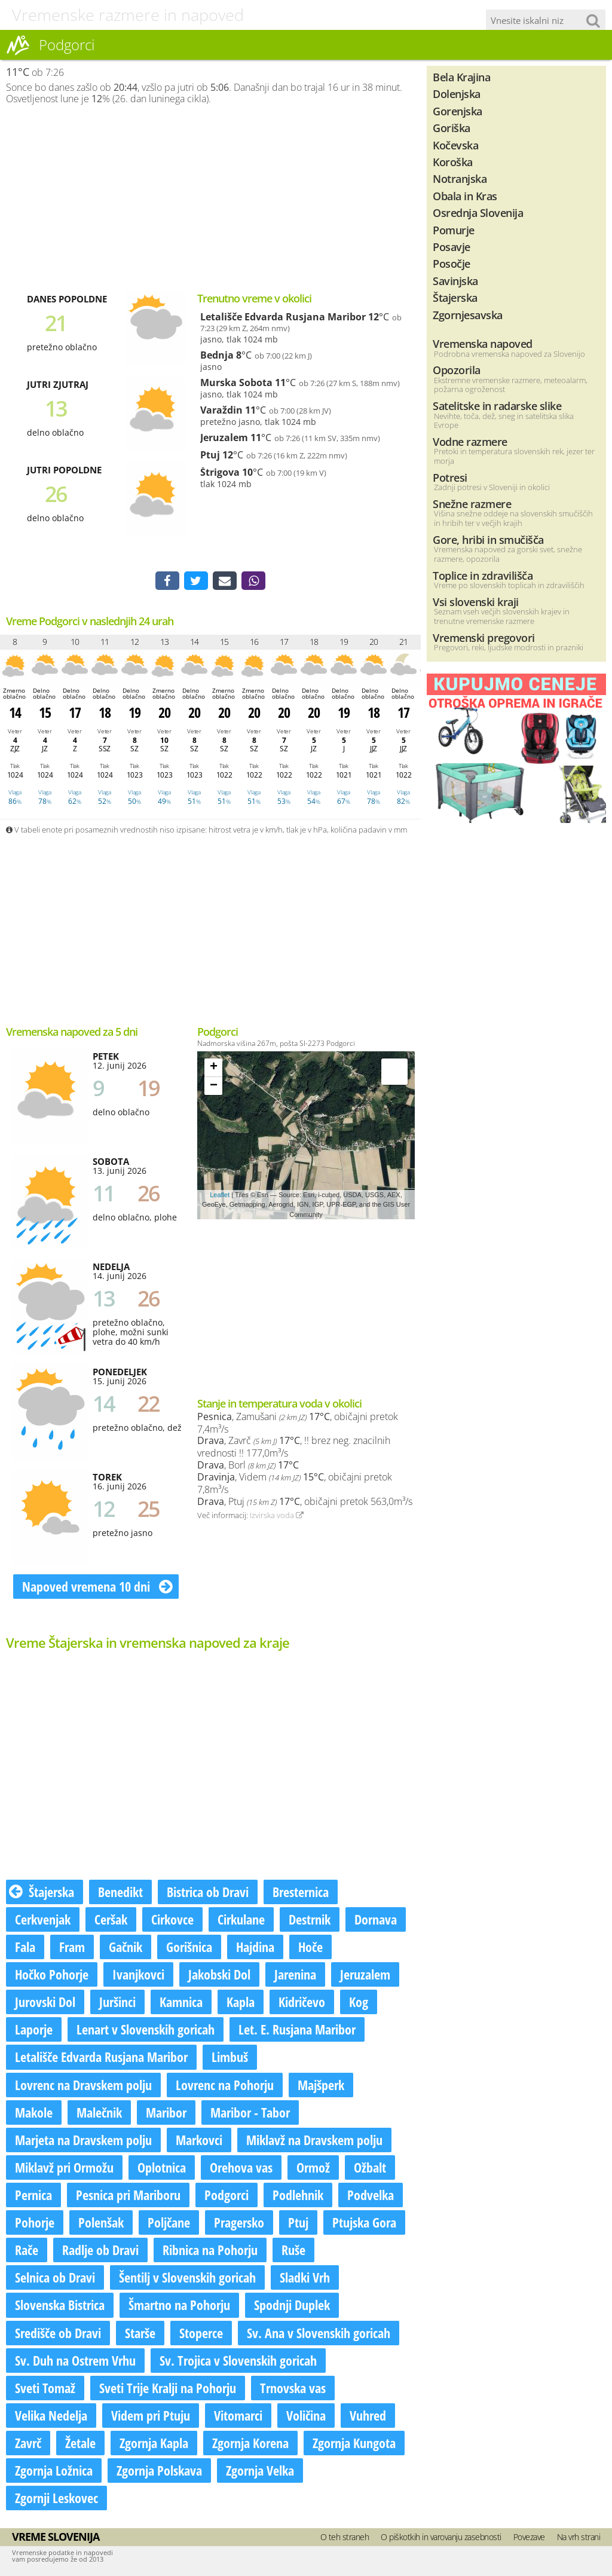 This screenshot has width=612, height=2576. Describe the element at coordinates (56, 2499) in the screenshot. I see `Zgornji Leskovec` at that location.